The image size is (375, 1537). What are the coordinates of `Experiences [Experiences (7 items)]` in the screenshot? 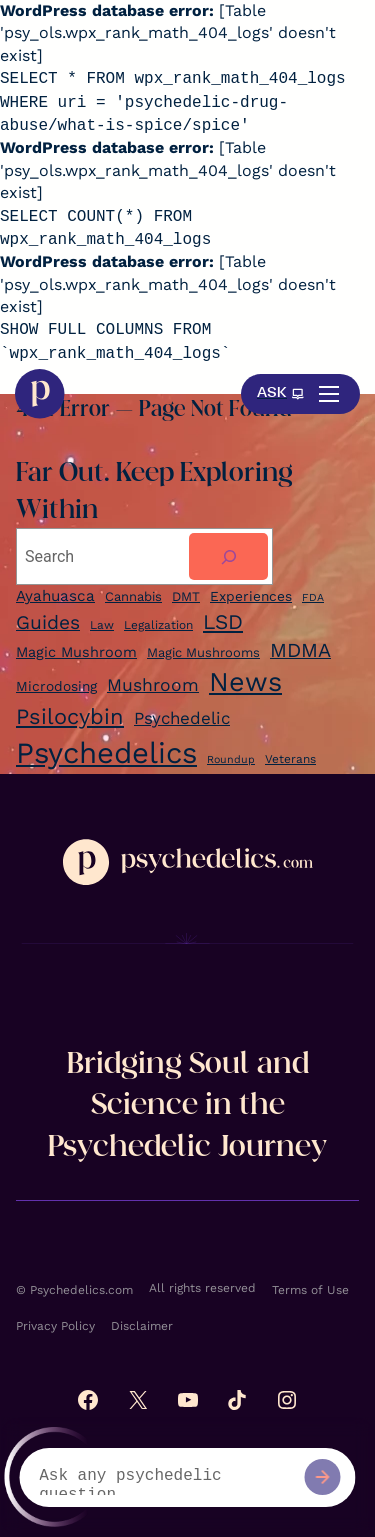 It's located at (251, 596).